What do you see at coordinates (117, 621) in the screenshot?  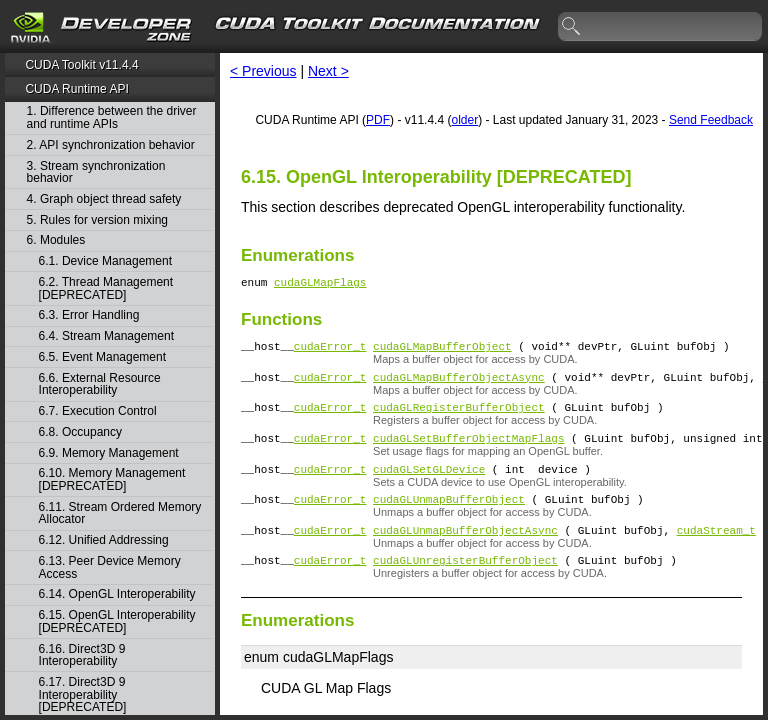 I see `6.15. OpenGL Interoperability [DEPRECATED]` at bounding box center [117, 621].